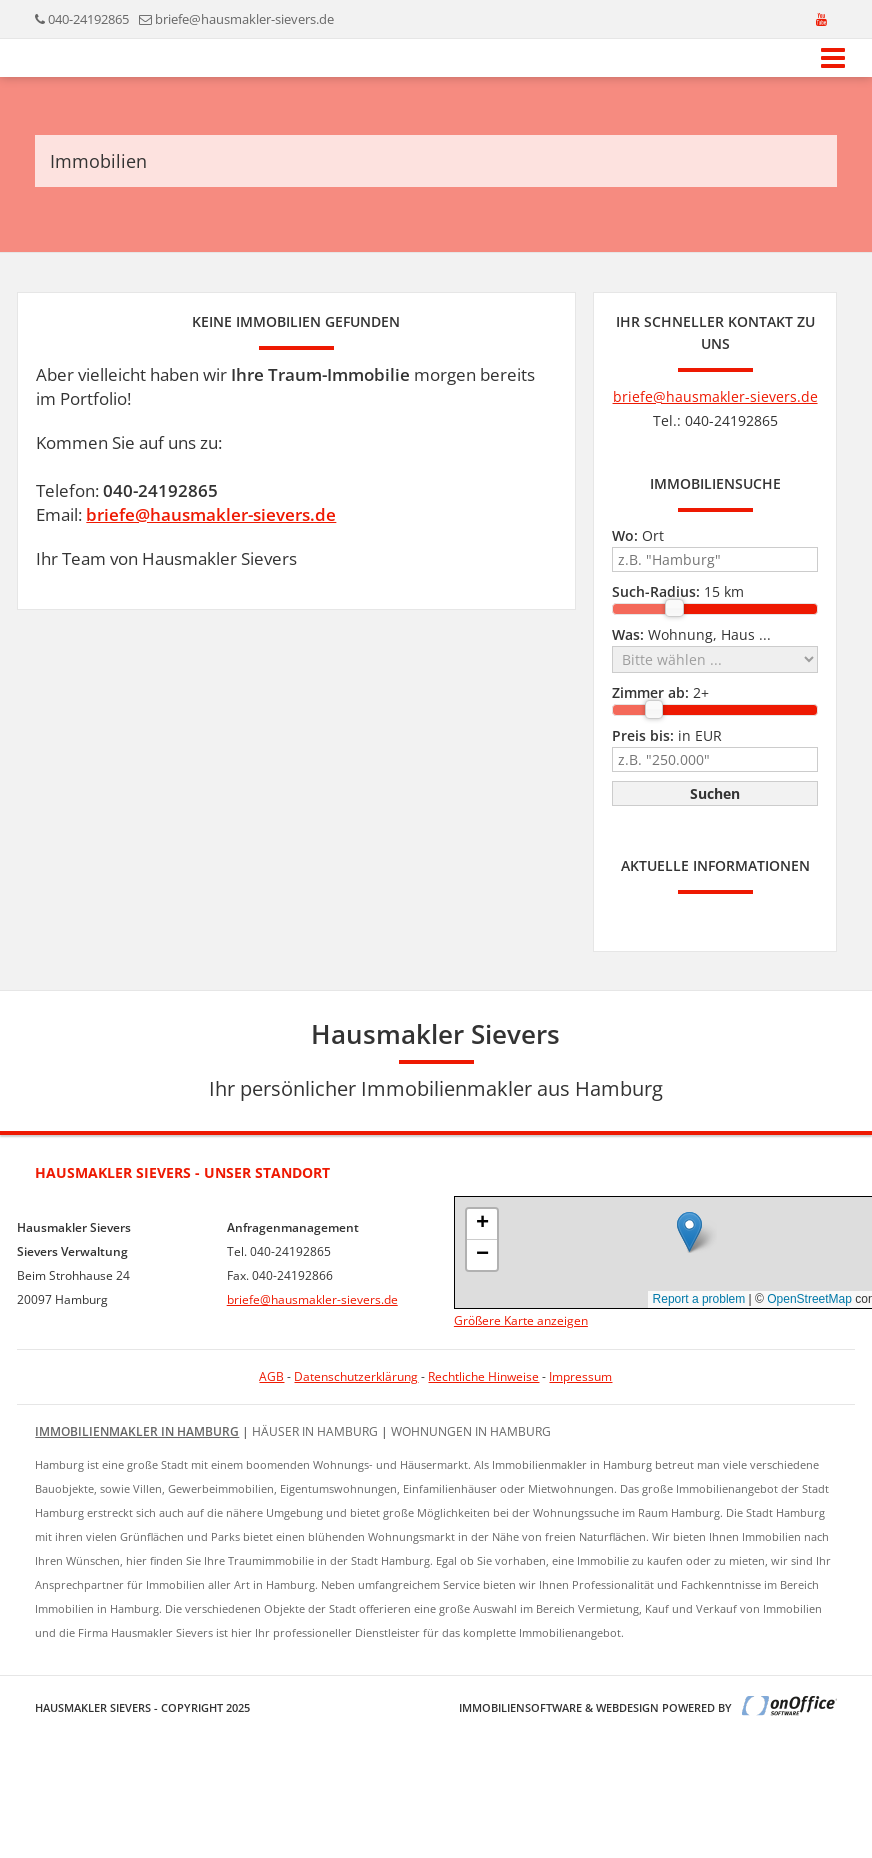 The height and width of the screenshot is (1858, 872). Describe the element at coordinates (483, 1376) in the screenshot. I see `Rechtliche Hinweise` at that location.